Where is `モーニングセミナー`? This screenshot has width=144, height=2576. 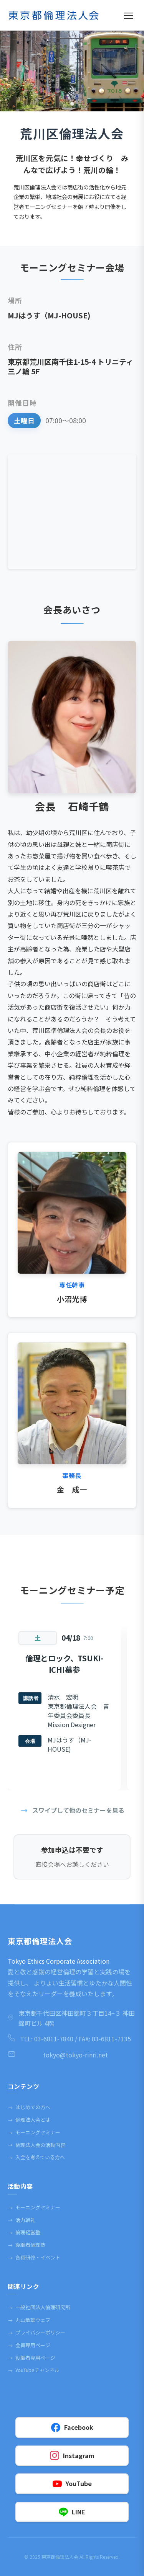
モーニングセミナー is located at coordinates (34, 2132).